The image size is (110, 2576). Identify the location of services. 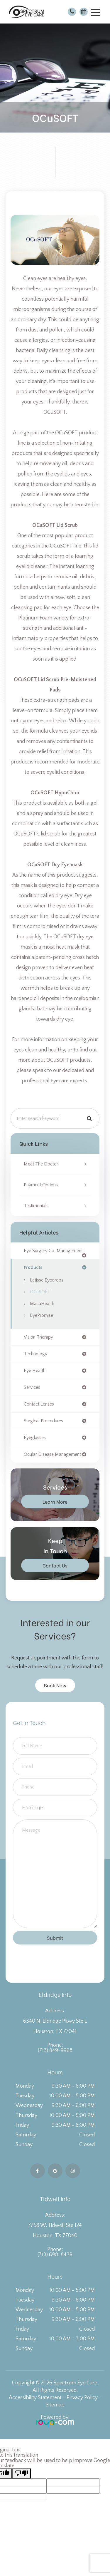
(32, 1387).